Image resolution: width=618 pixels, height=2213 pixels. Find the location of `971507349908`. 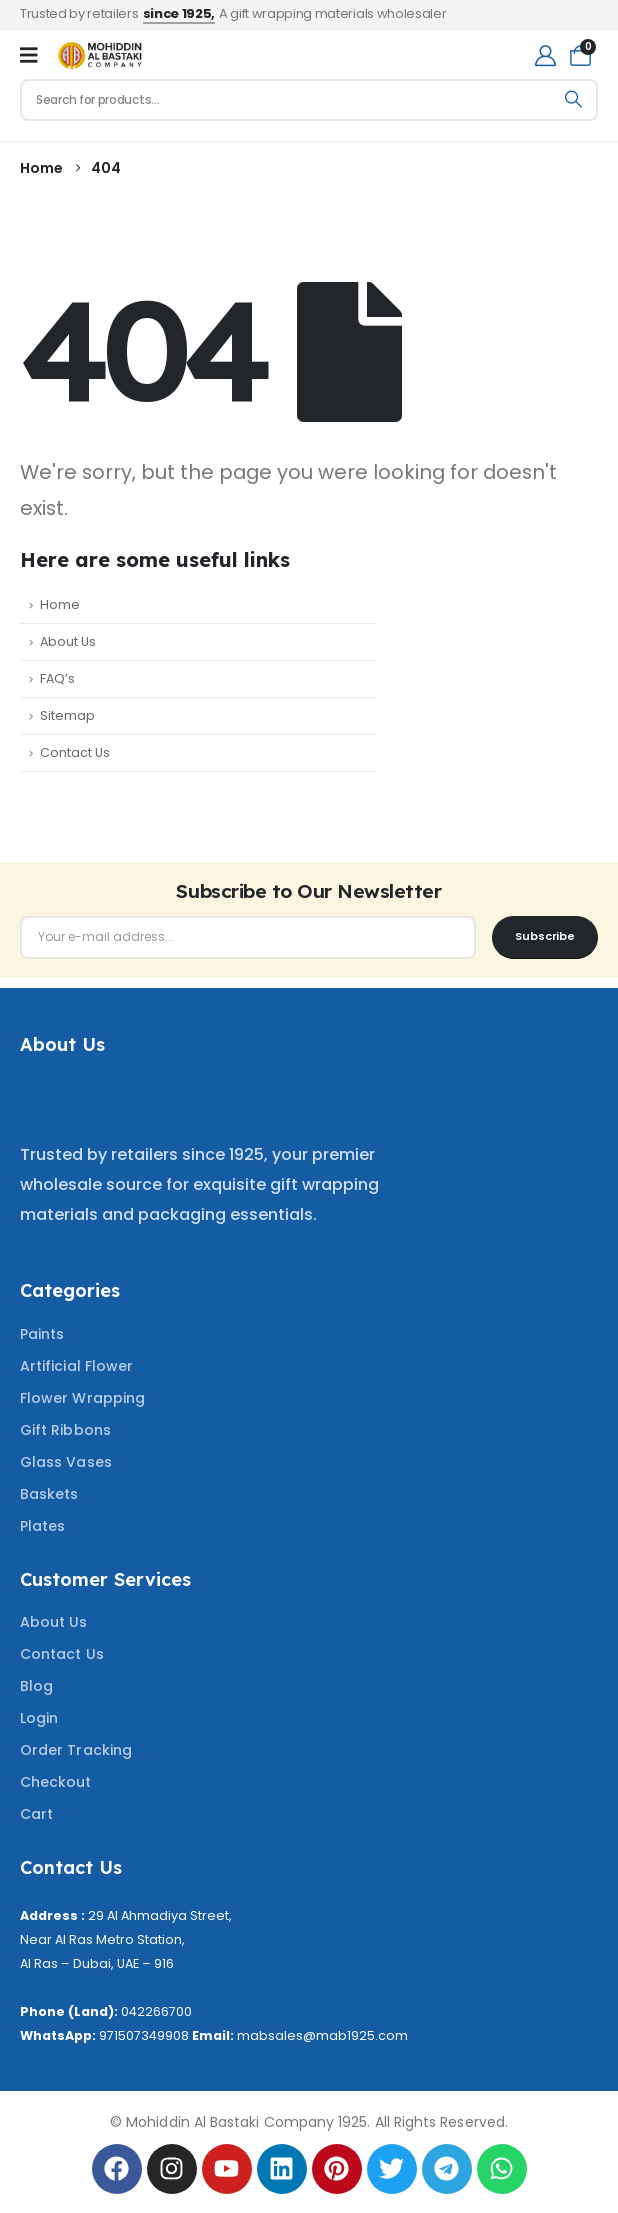

971507349908 is located at coordinates (144, 2035).